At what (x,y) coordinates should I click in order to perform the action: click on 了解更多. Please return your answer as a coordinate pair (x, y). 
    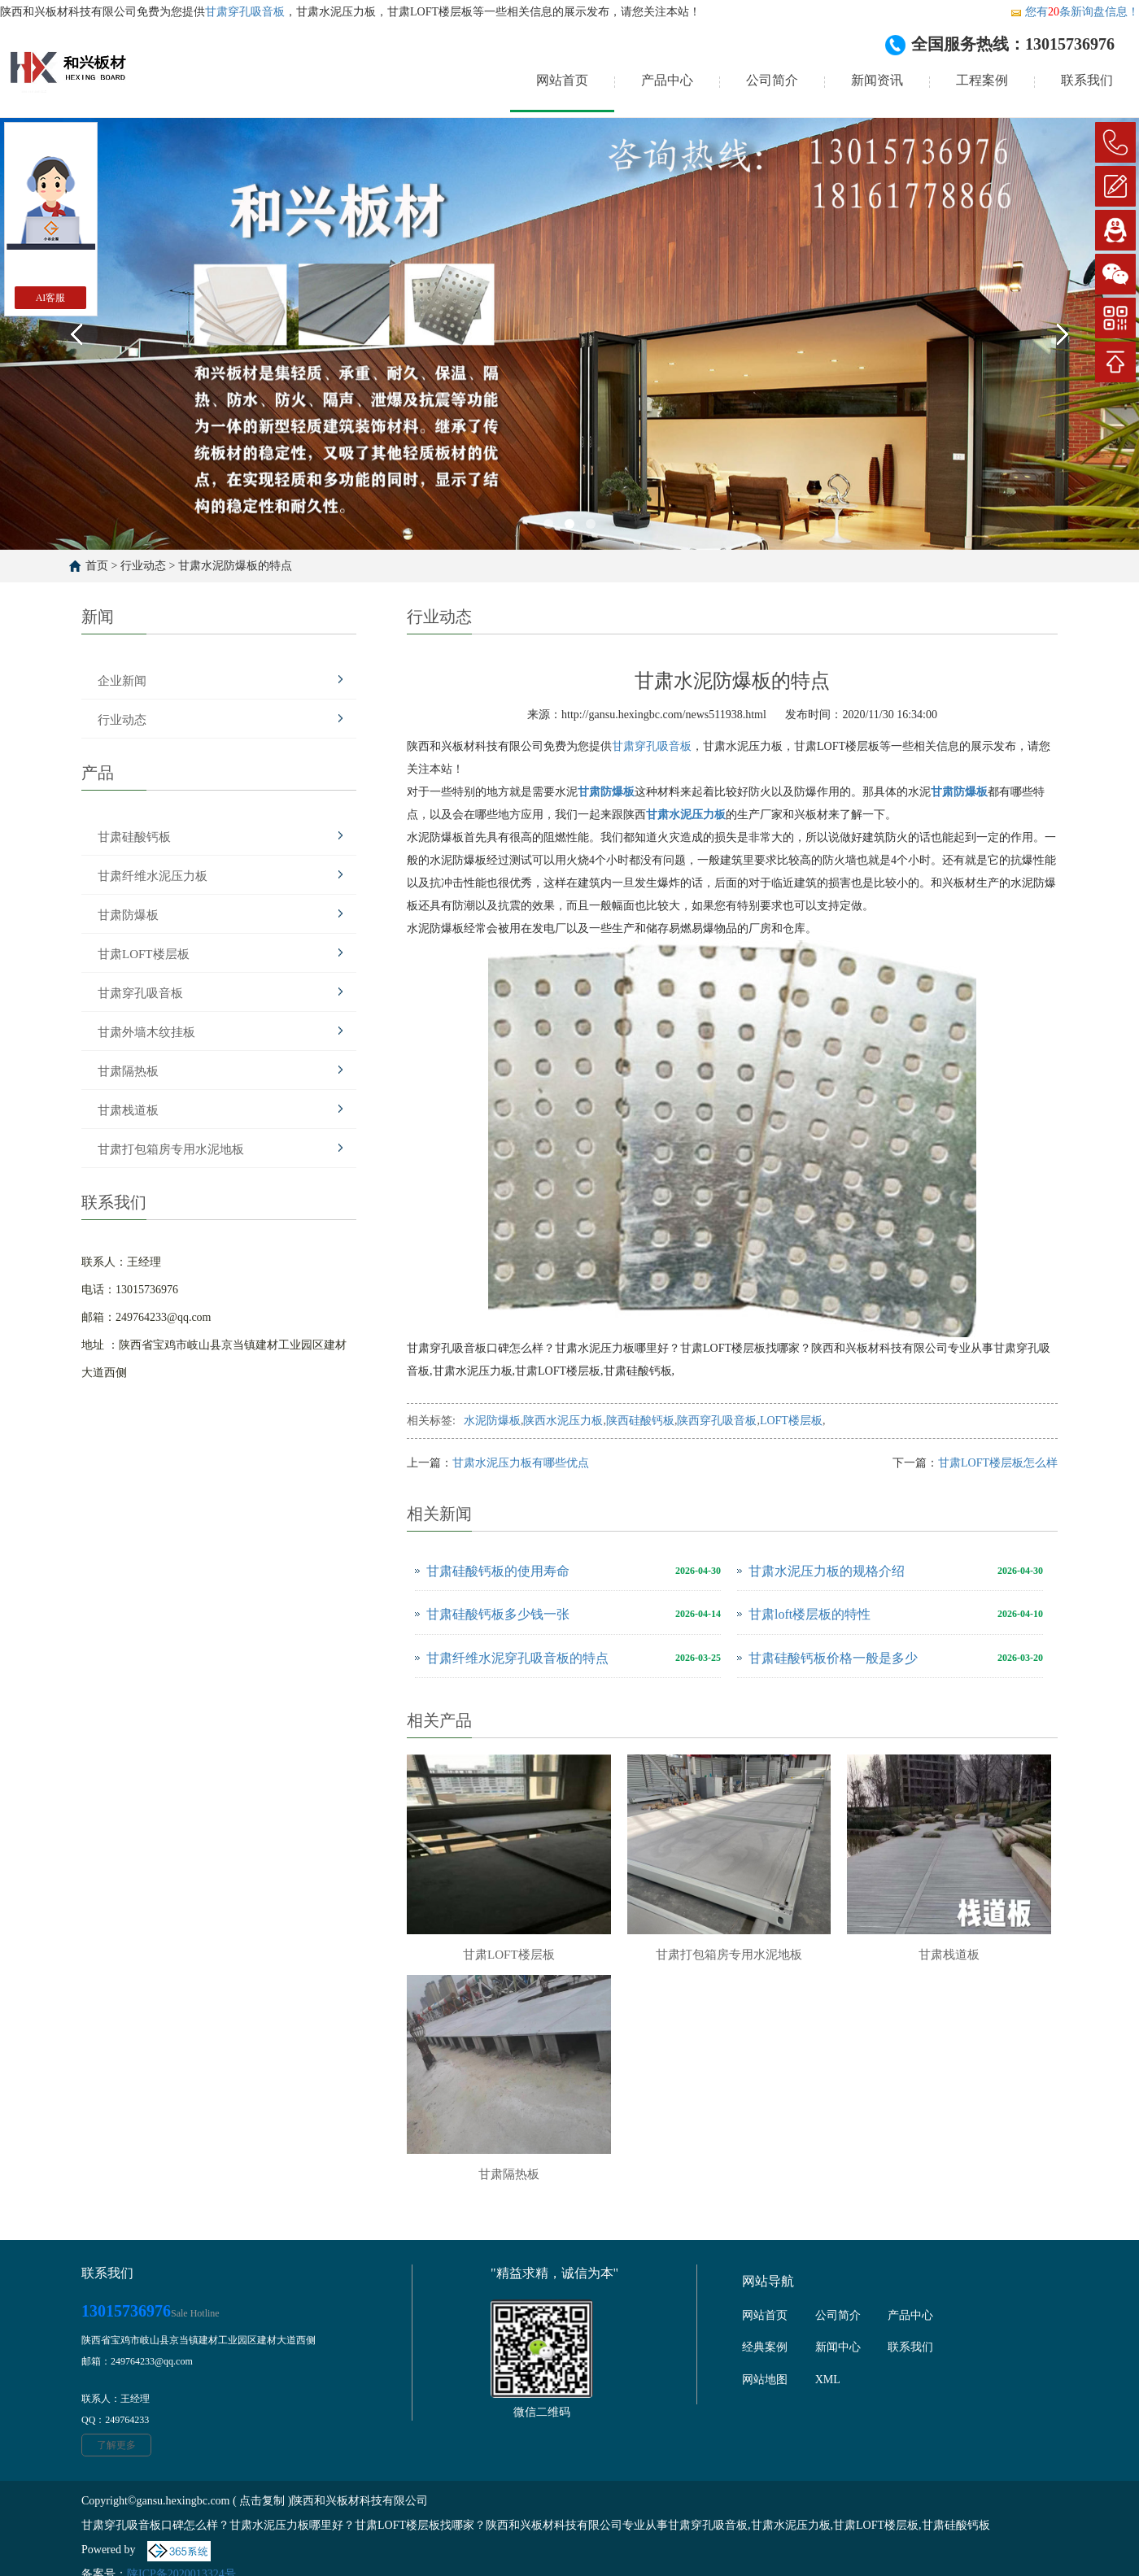
    Looking at the image, I should click on (116, 2445).